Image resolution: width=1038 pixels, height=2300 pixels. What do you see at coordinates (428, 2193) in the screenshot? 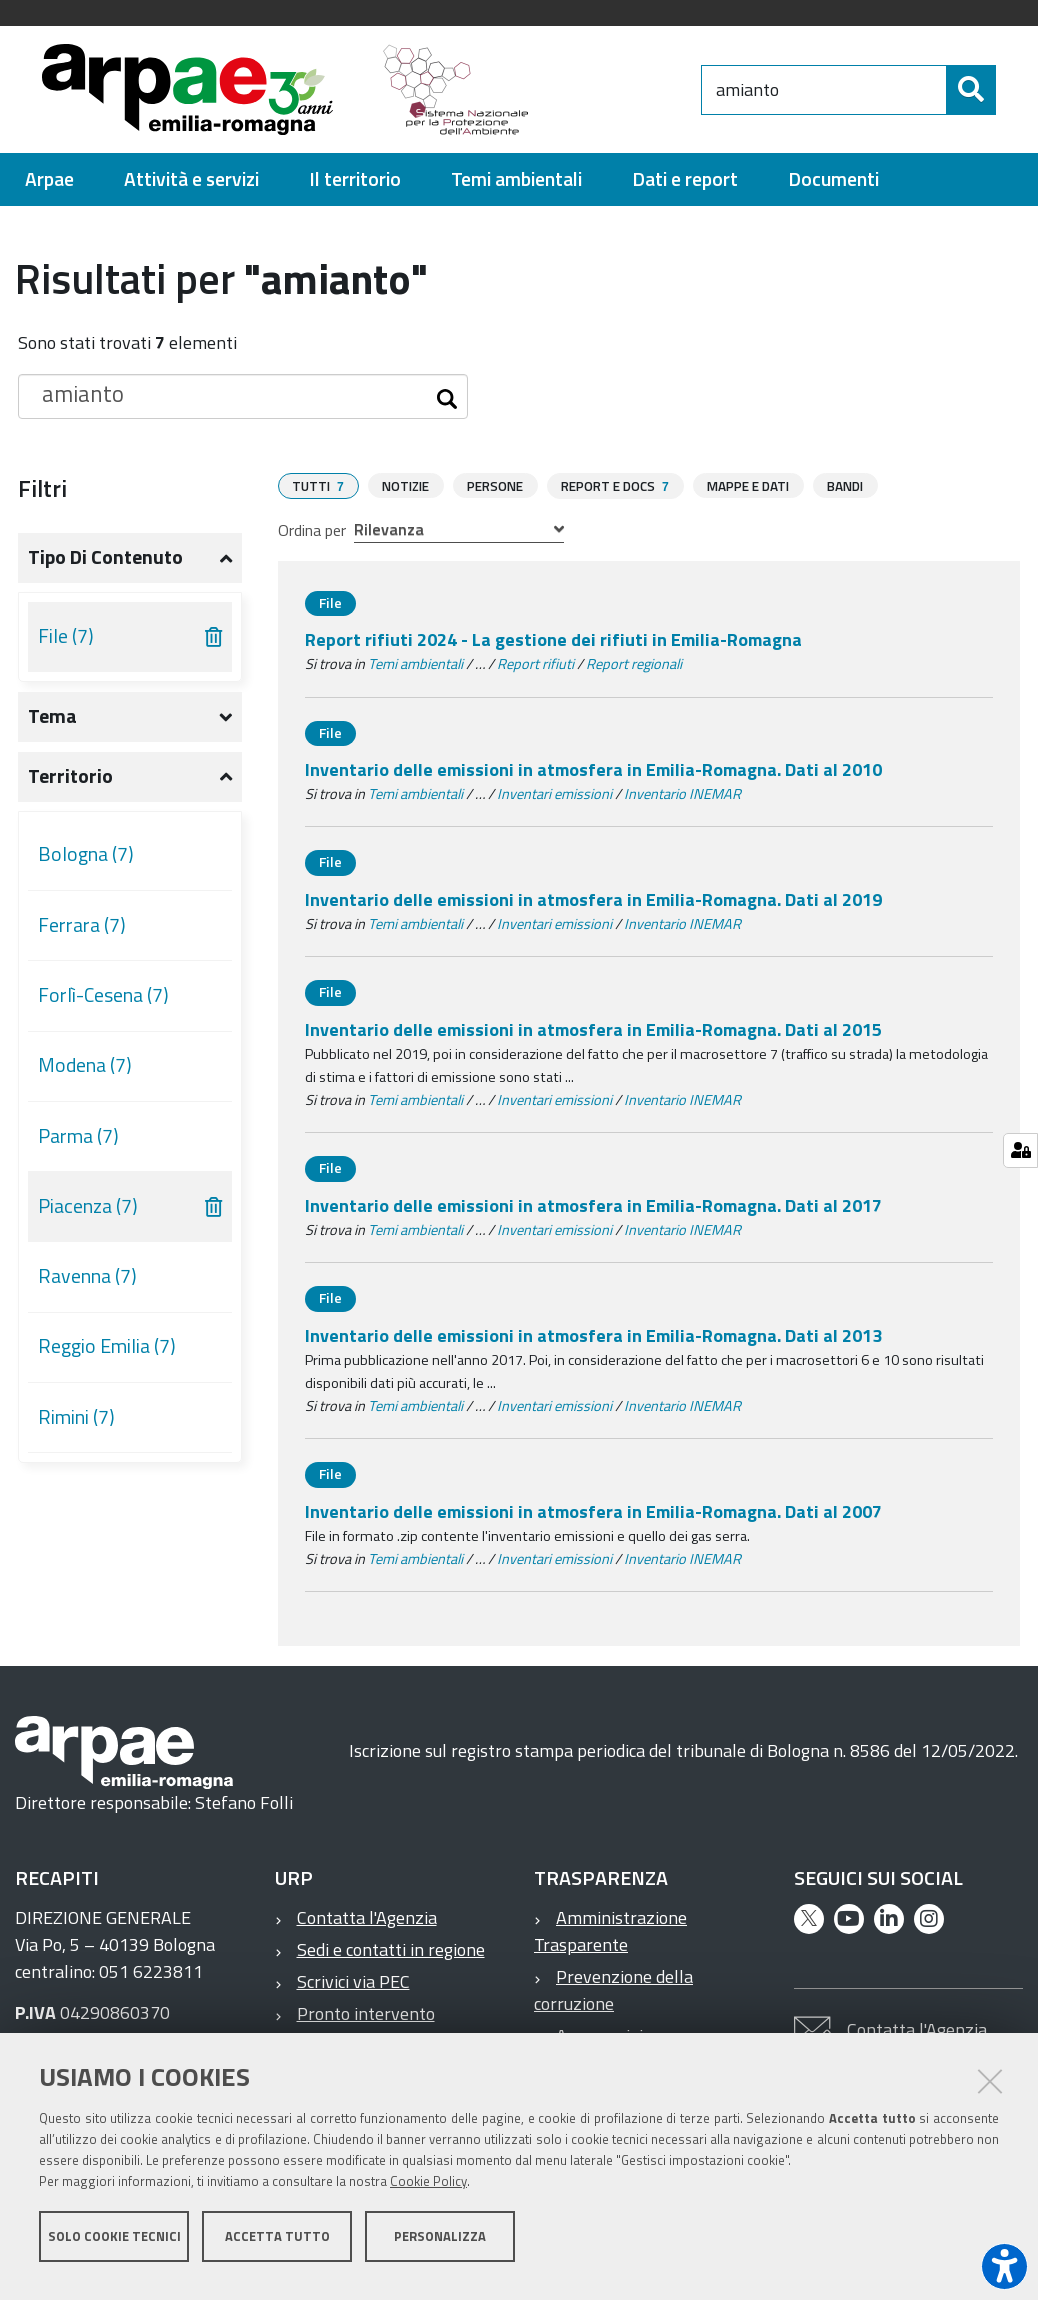
I see `Cookie Policy` at bounding box center [428, 2193].